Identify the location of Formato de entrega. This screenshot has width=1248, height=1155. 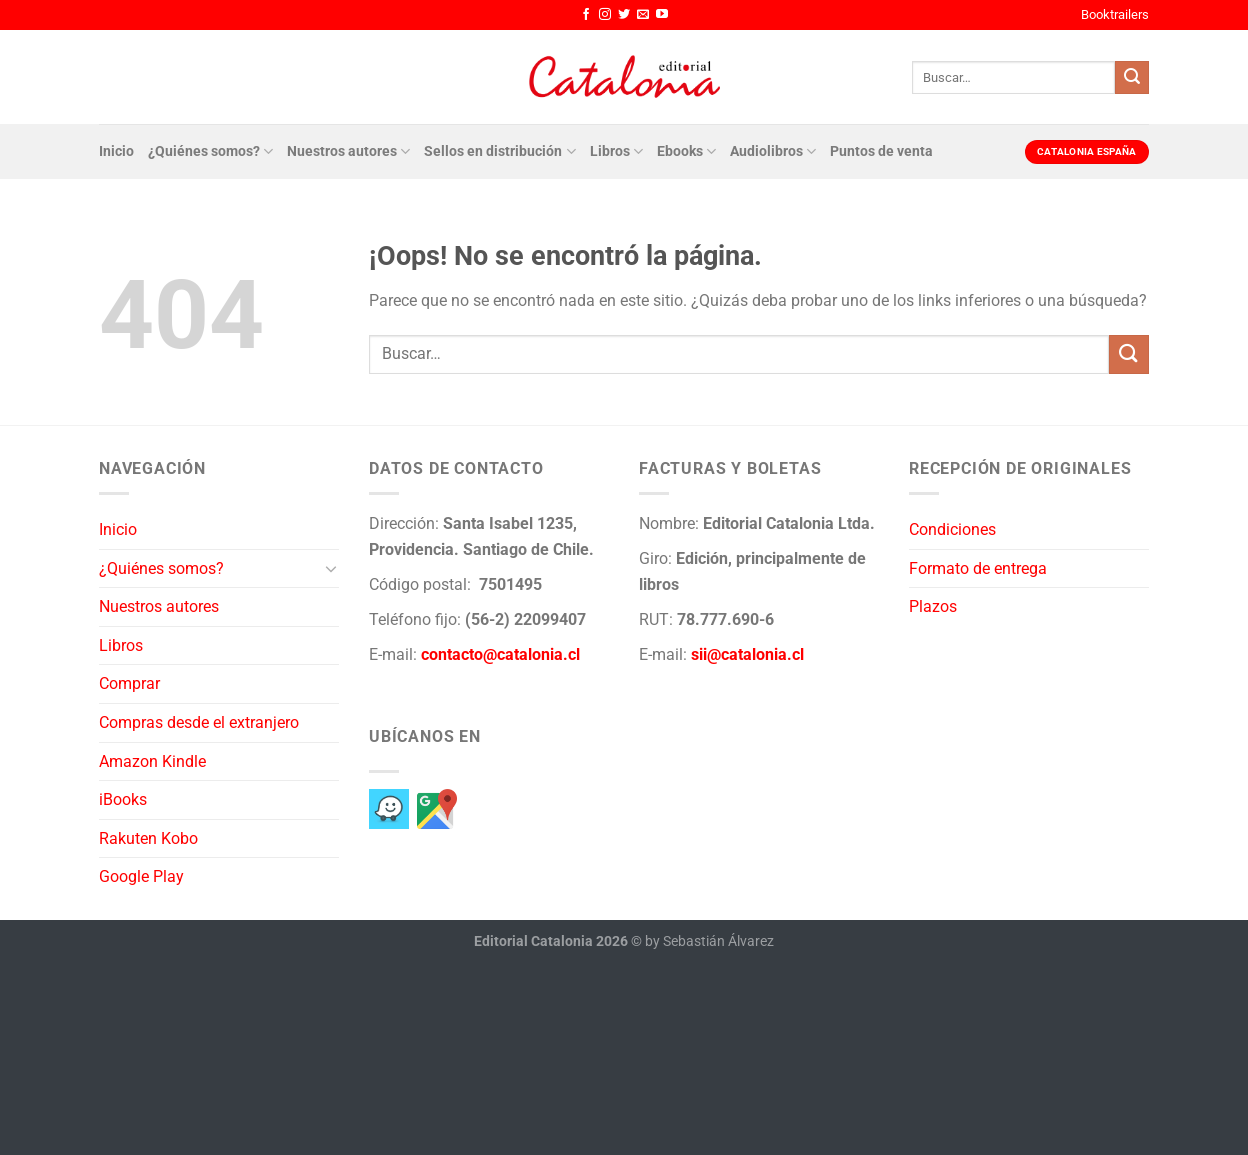
(978, 568).